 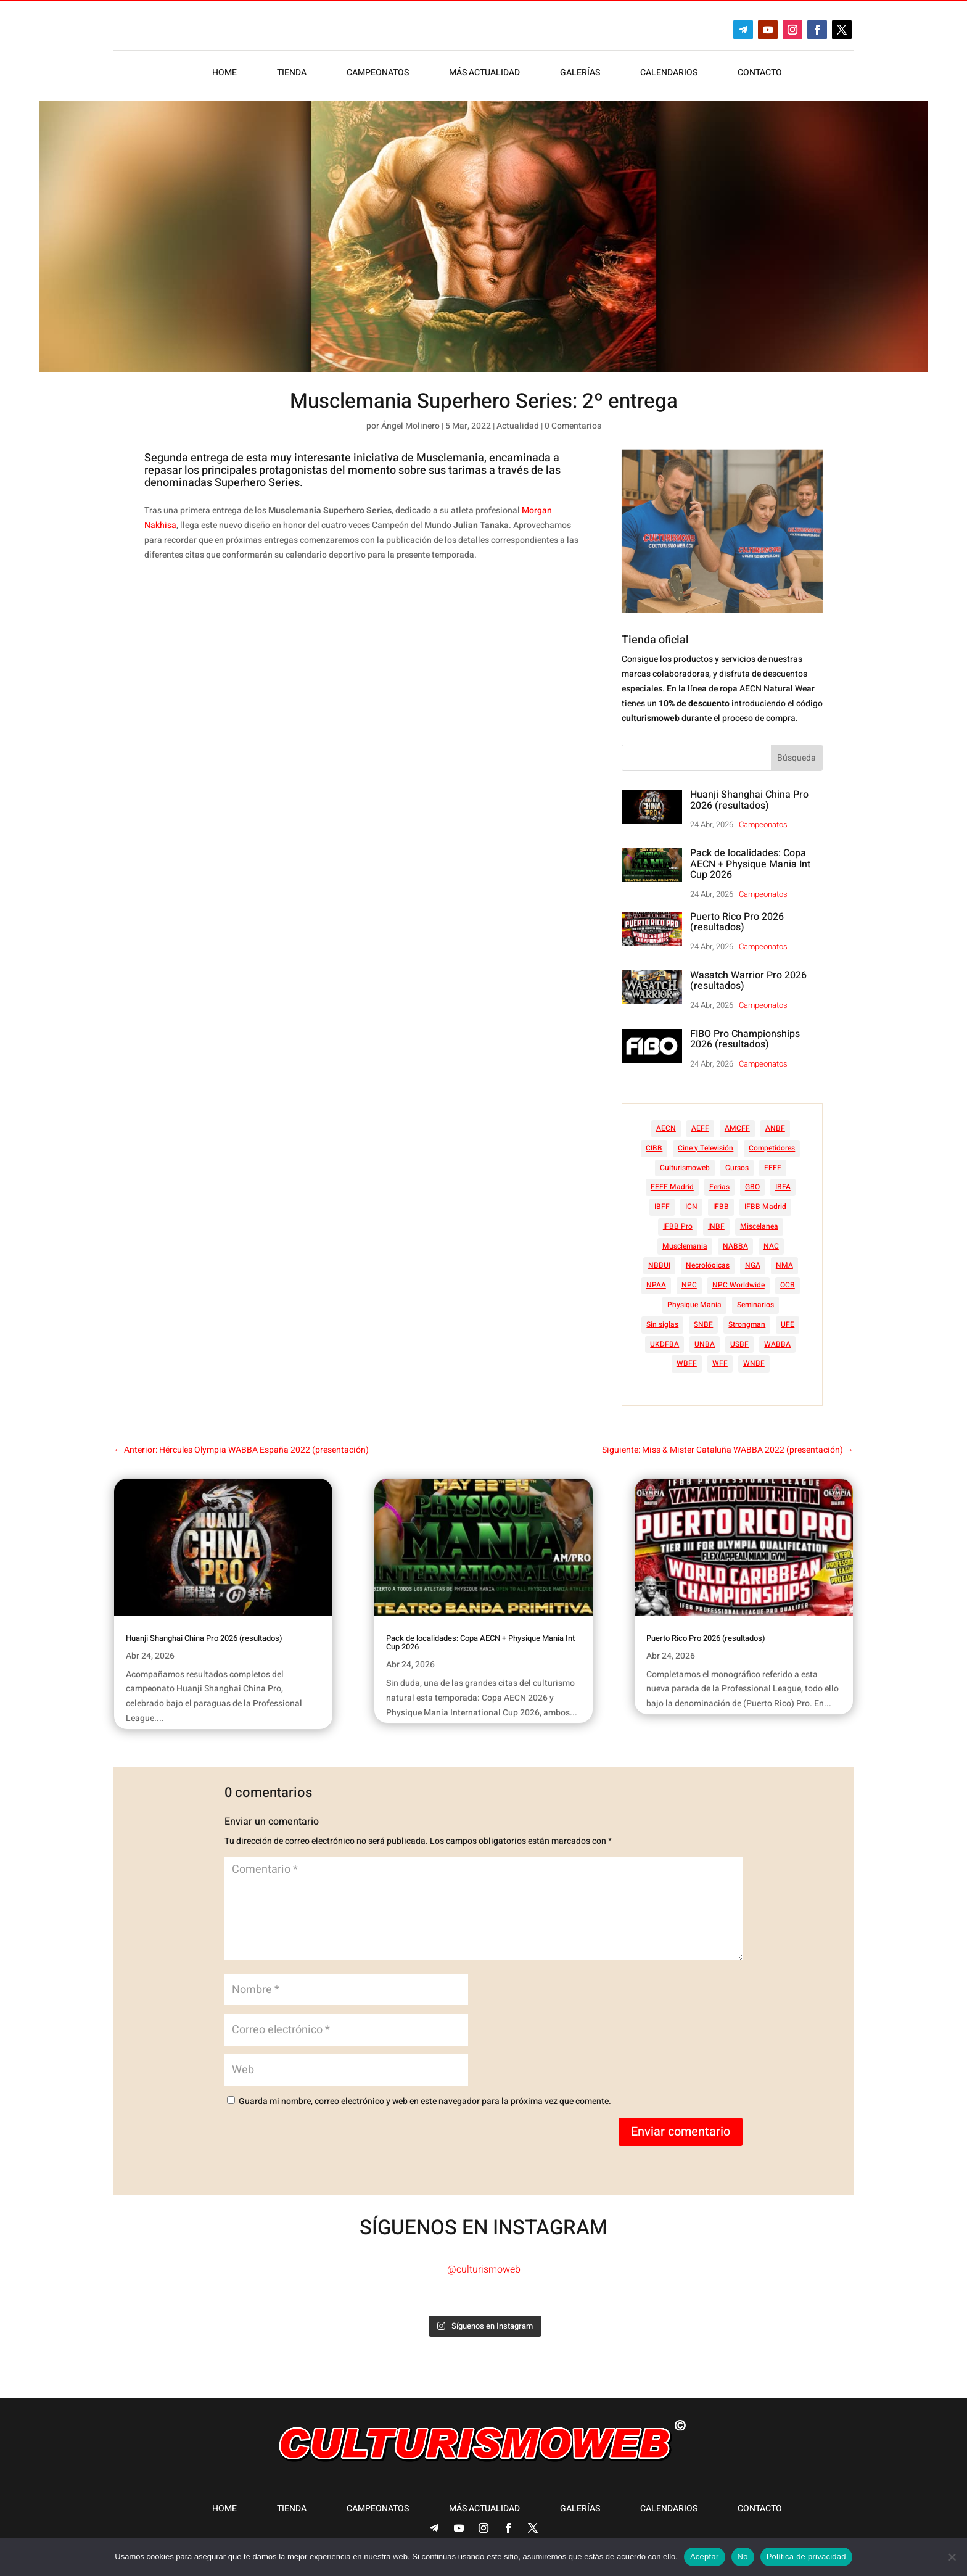 I want to click on Aceptar, so click(x=704, y=2556).